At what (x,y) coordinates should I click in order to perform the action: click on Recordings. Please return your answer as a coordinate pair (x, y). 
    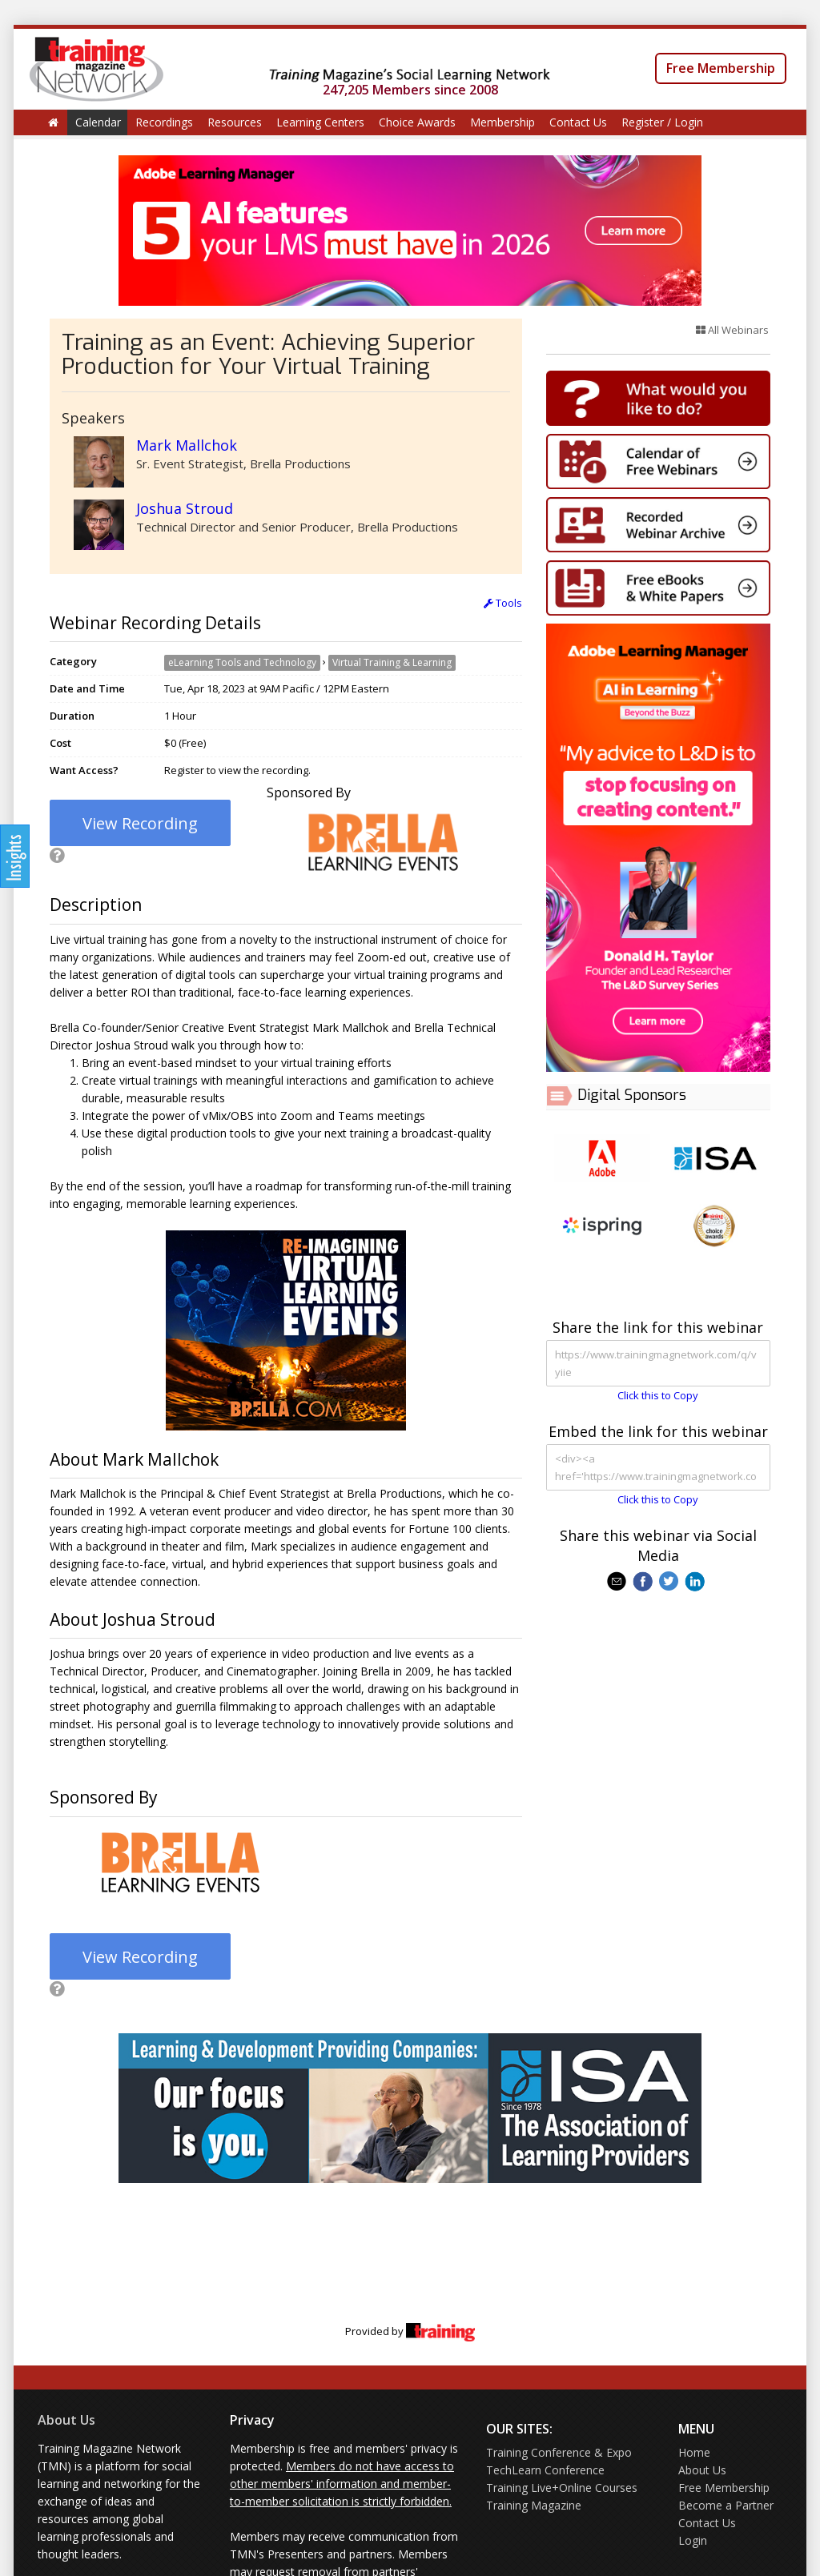
    Looking at the image, I should click on (164, 122).